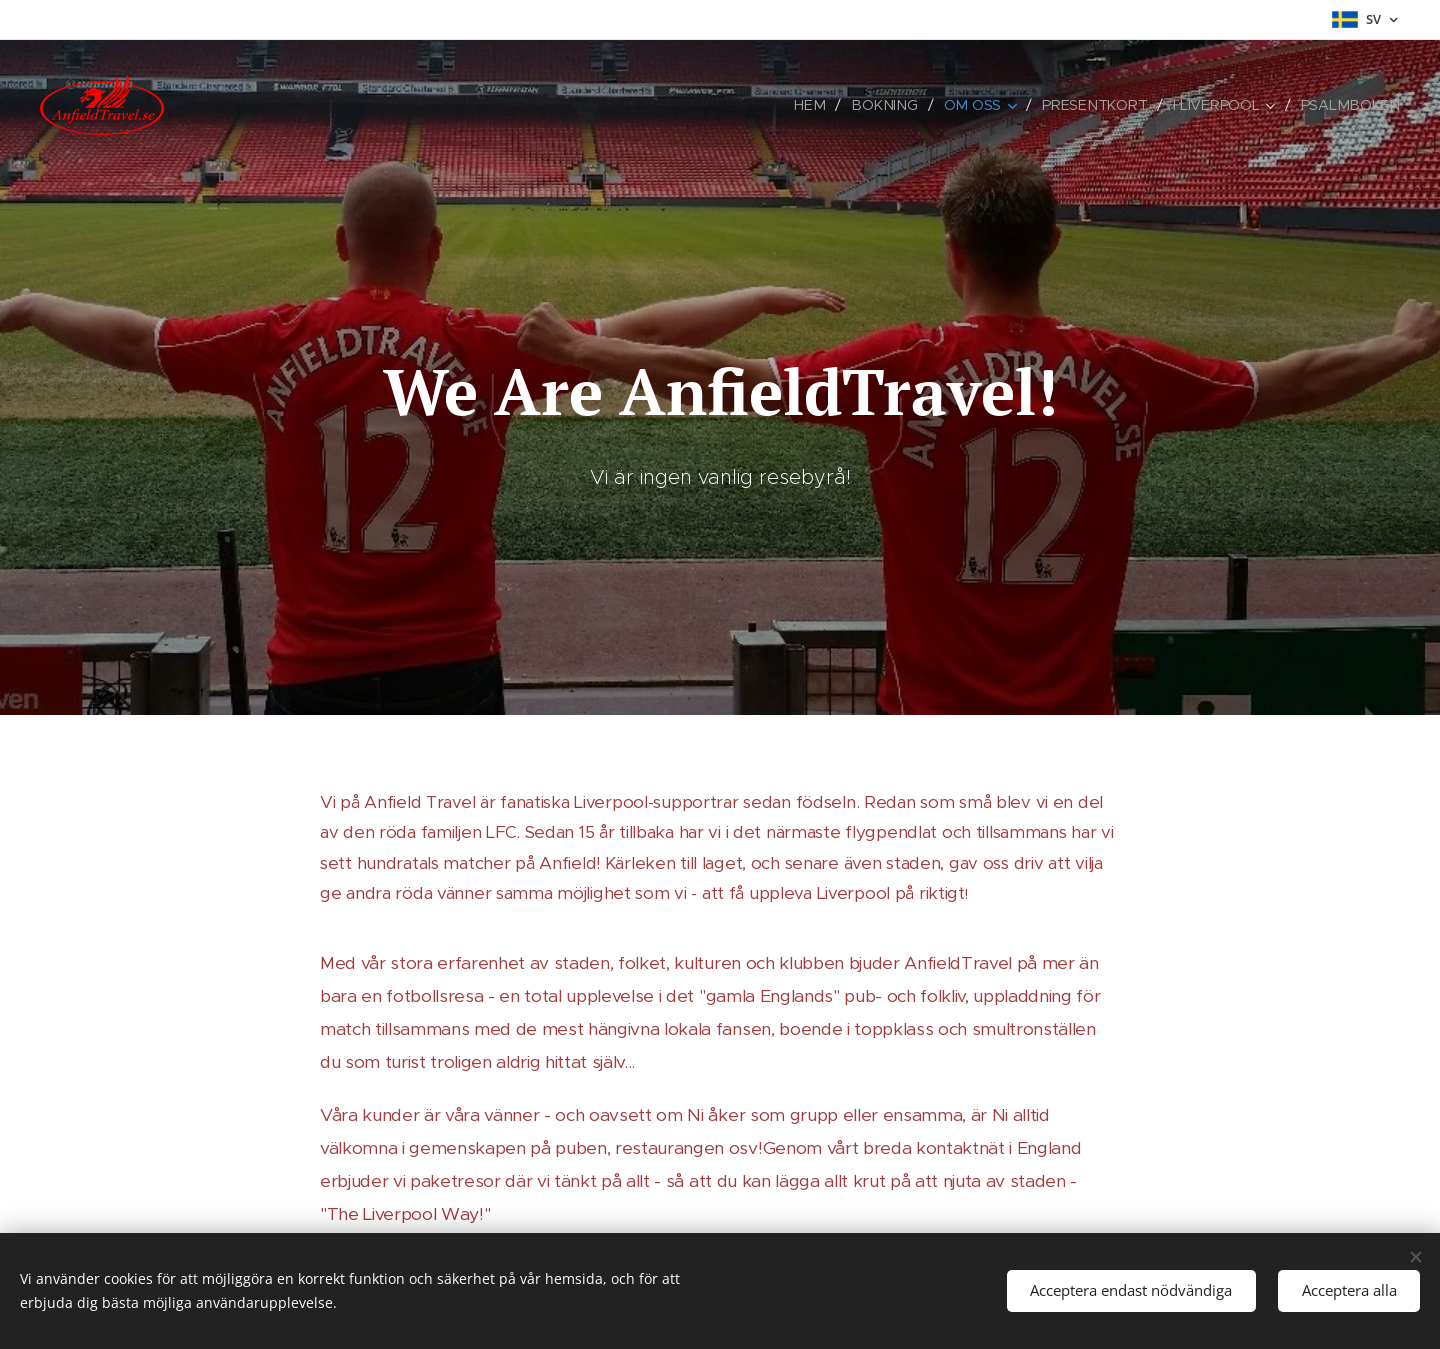 This screenshot has height=1349, width=1440. Describe the element at coordinates (822, 105) in the screenshot. I see `[menuitem]` at that location.